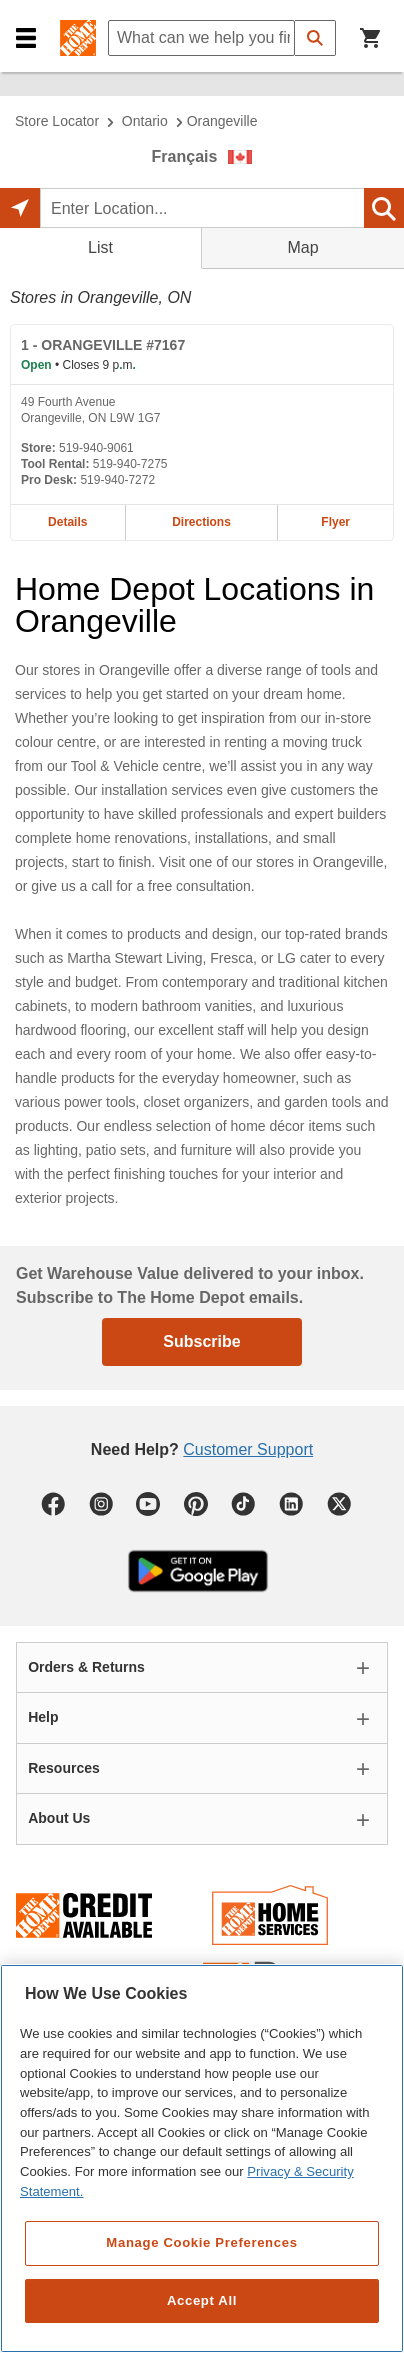 This screenshot has width=404, height=2353. I want to click on Français, so click(185, 156).